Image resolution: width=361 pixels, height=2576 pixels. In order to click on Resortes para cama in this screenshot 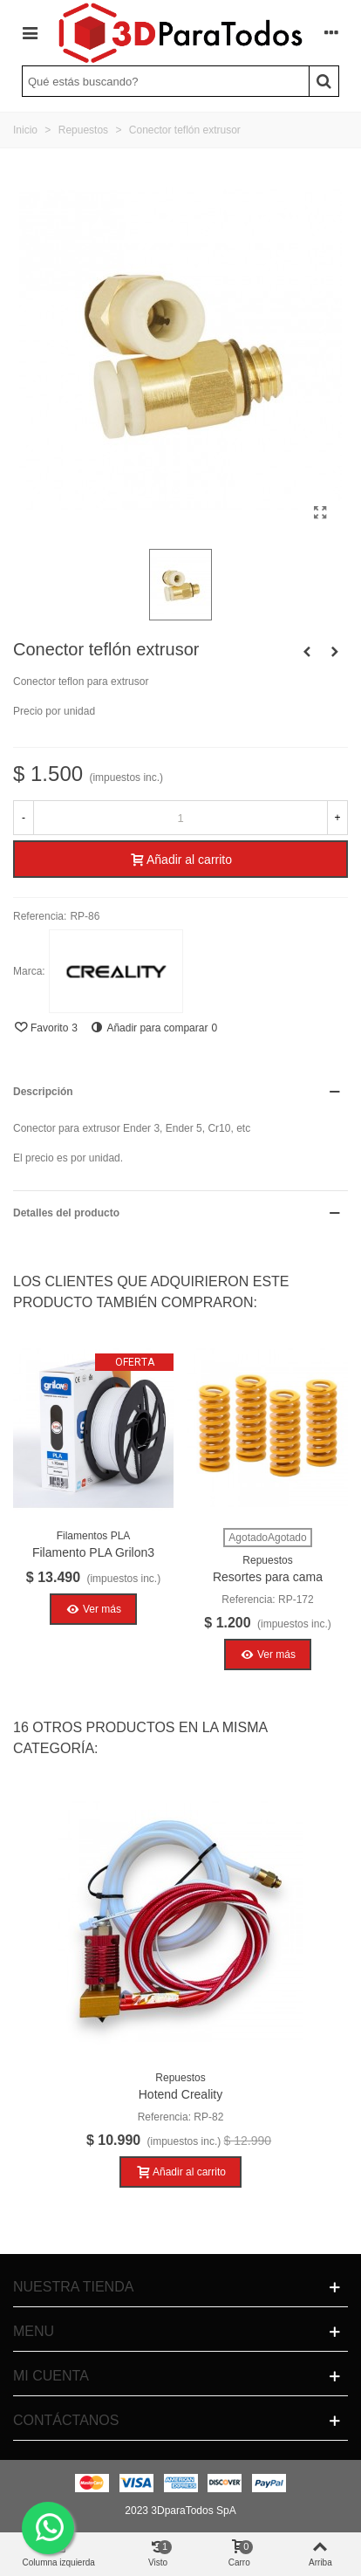, I will do `click(268, 1577)`.